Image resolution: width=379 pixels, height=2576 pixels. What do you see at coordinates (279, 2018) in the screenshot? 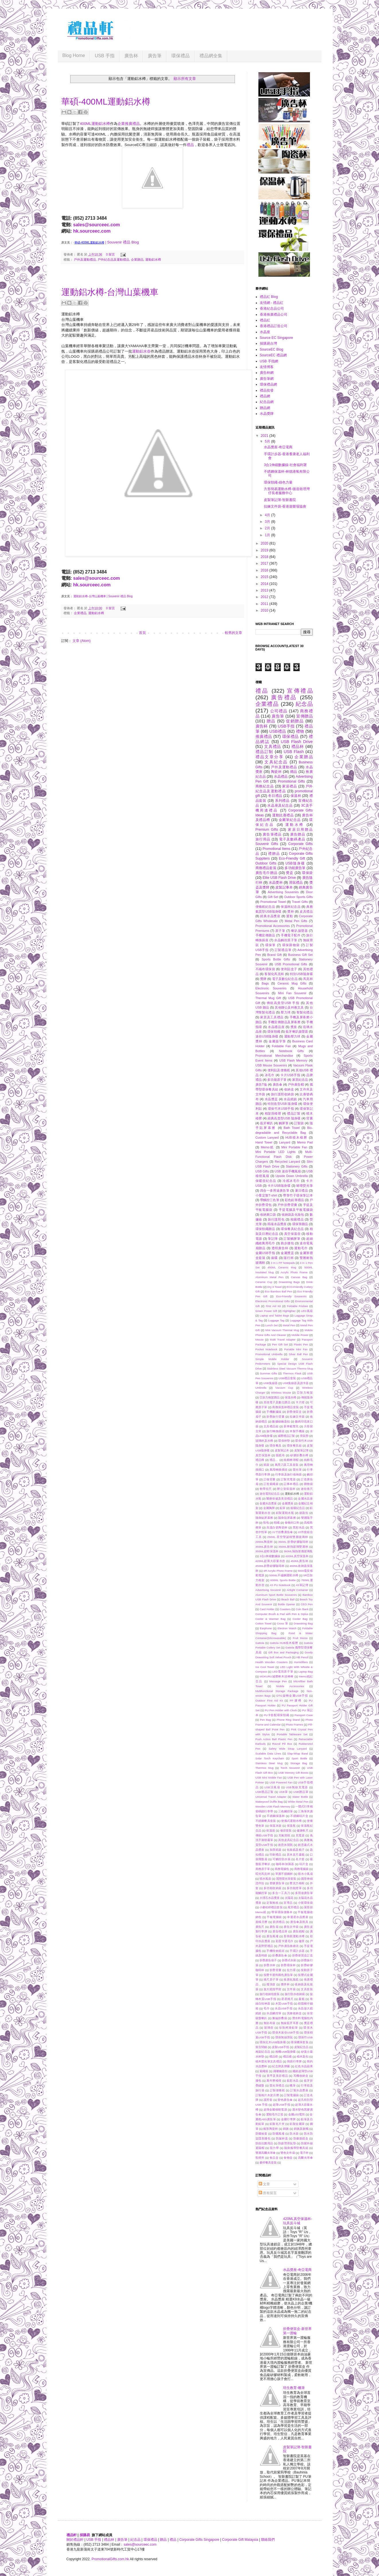
I see `滌綸折叠袋` at bounding box center [279, 2018].